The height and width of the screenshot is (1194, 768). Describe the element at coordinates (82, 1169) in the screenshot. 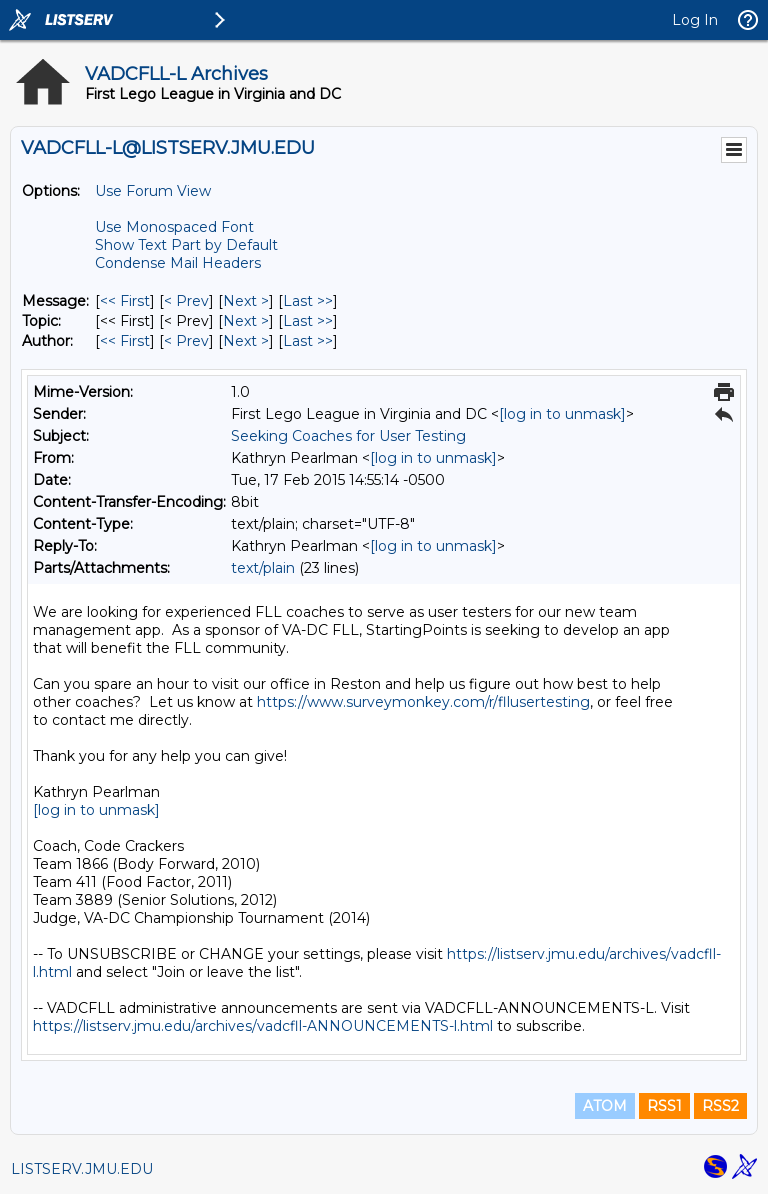

I see `LISTSERV.JMU.EDU` at that location.